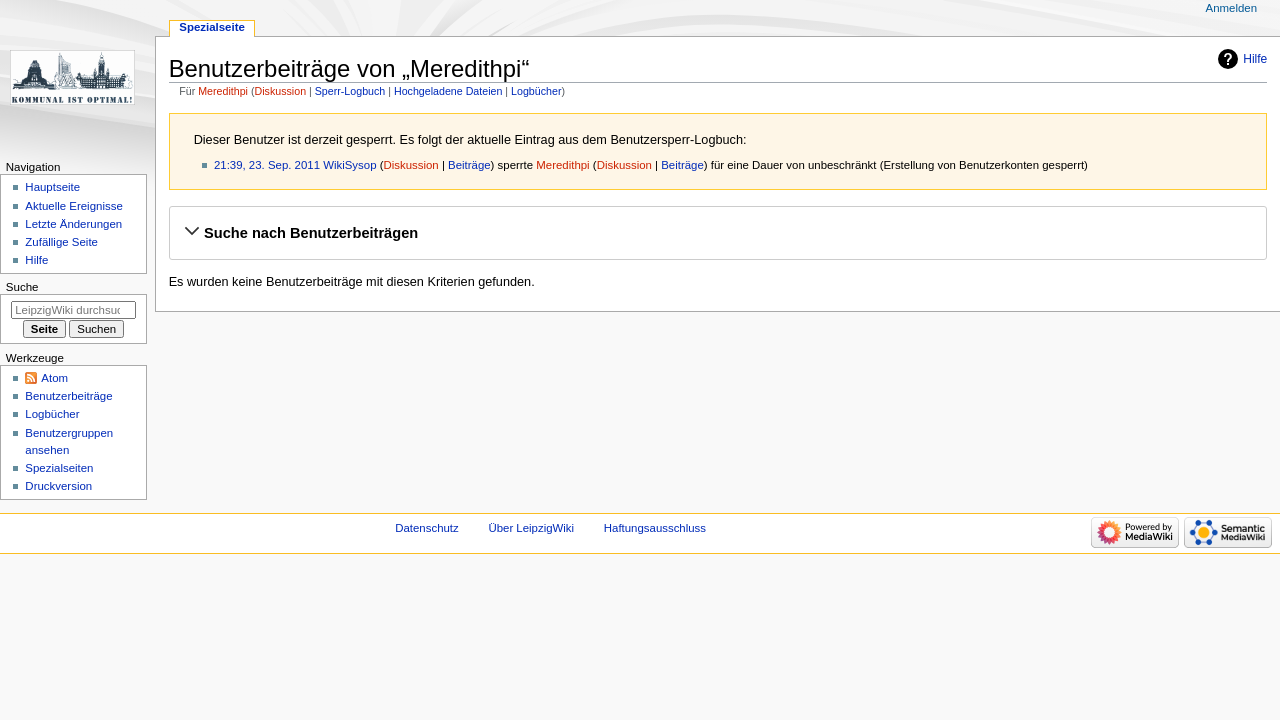 This screenshot has width=1280, height=720. Describe the element at coordinates (59, 468) in the screenshot. I see `Spezialseiten` at that location.